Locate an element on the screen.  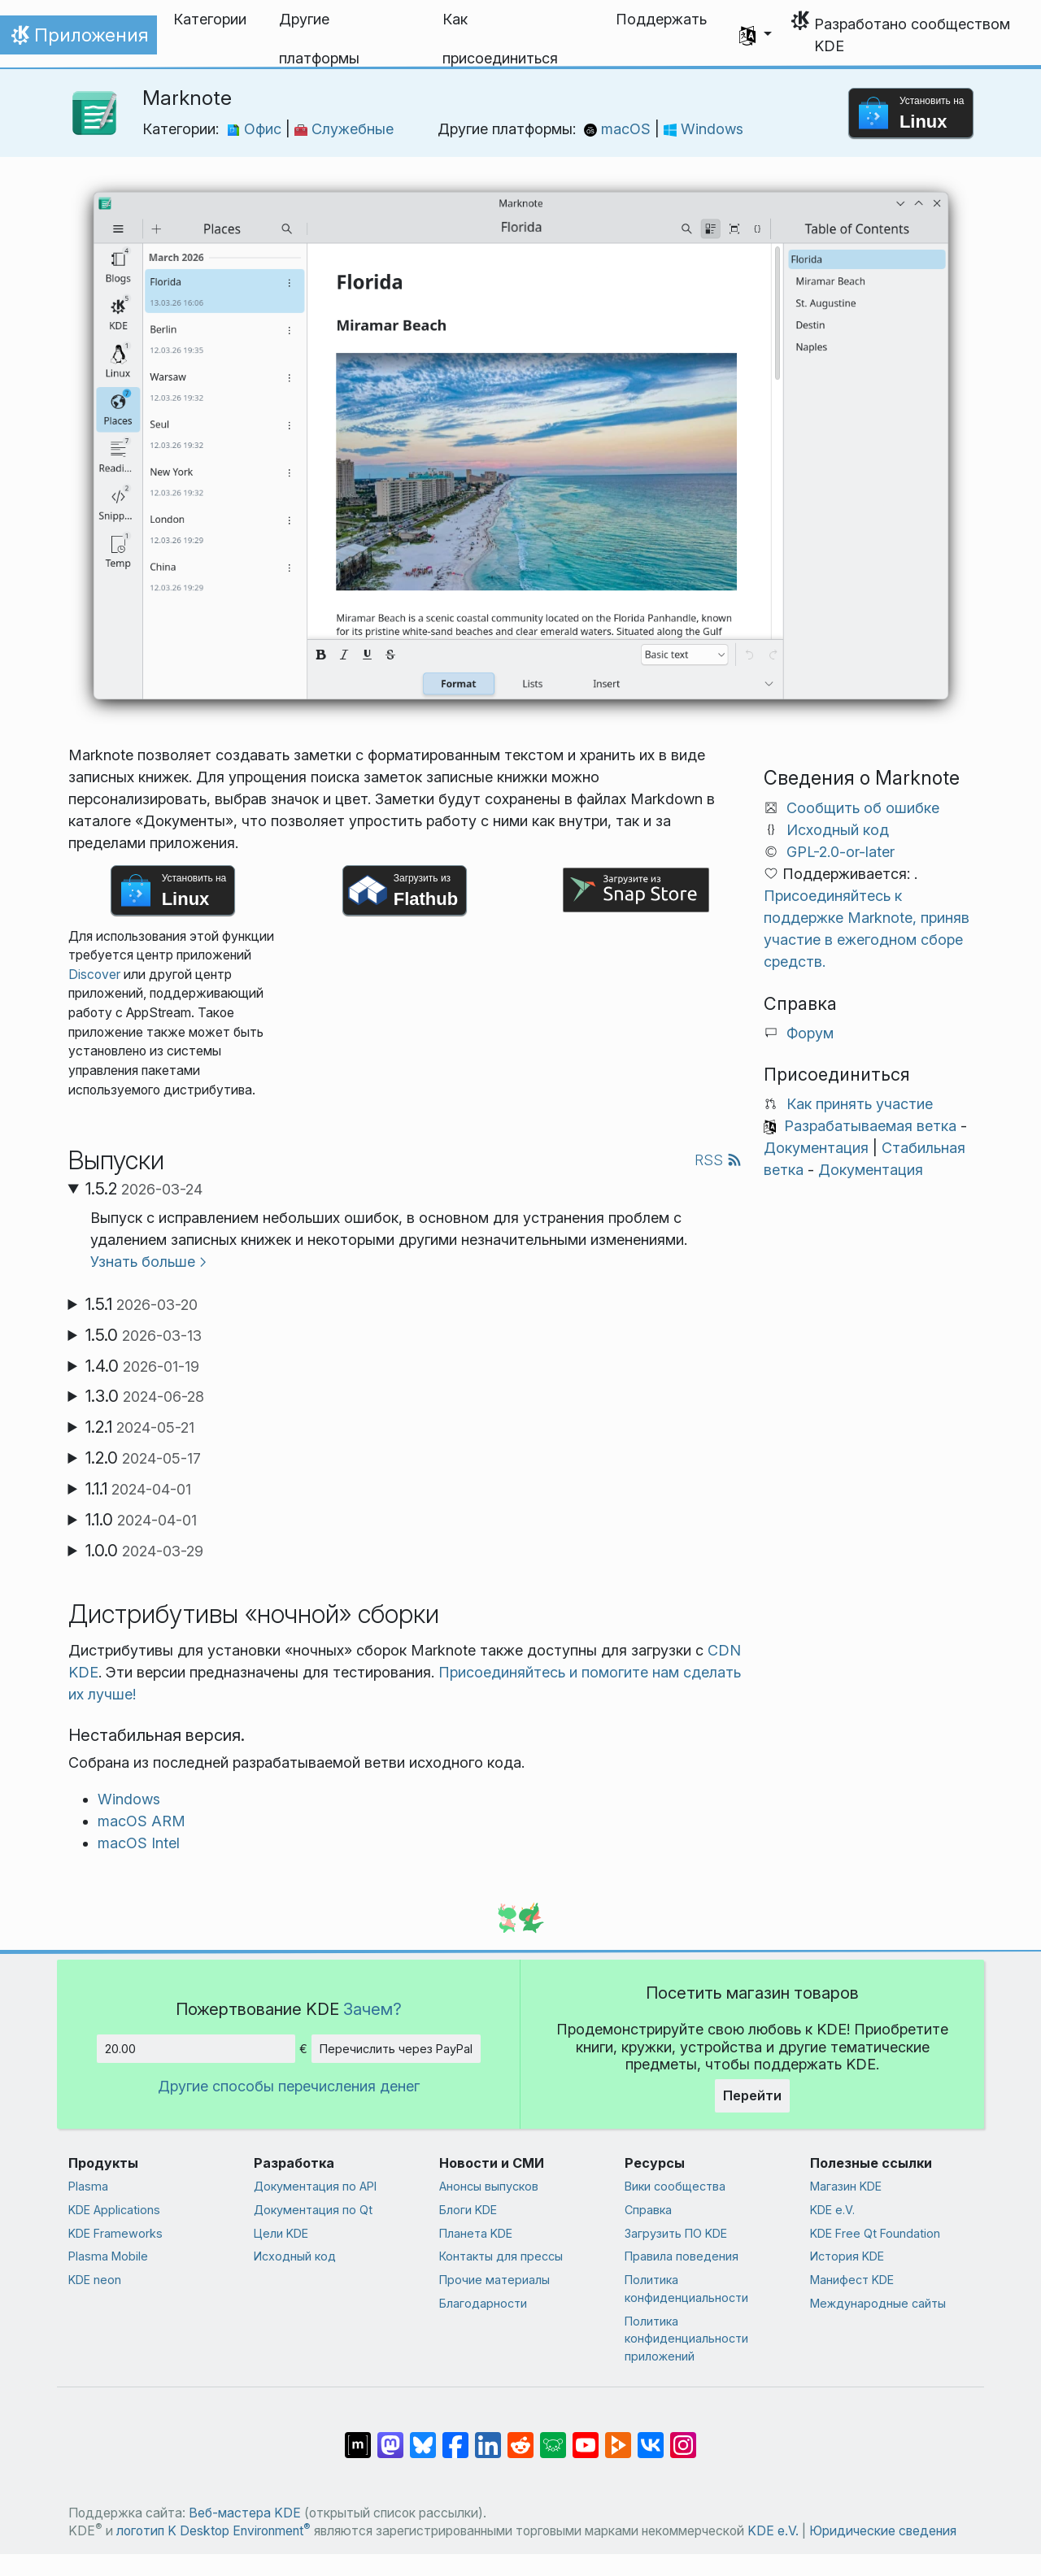
Манифест KDE is located at coordinates (852, 2280).